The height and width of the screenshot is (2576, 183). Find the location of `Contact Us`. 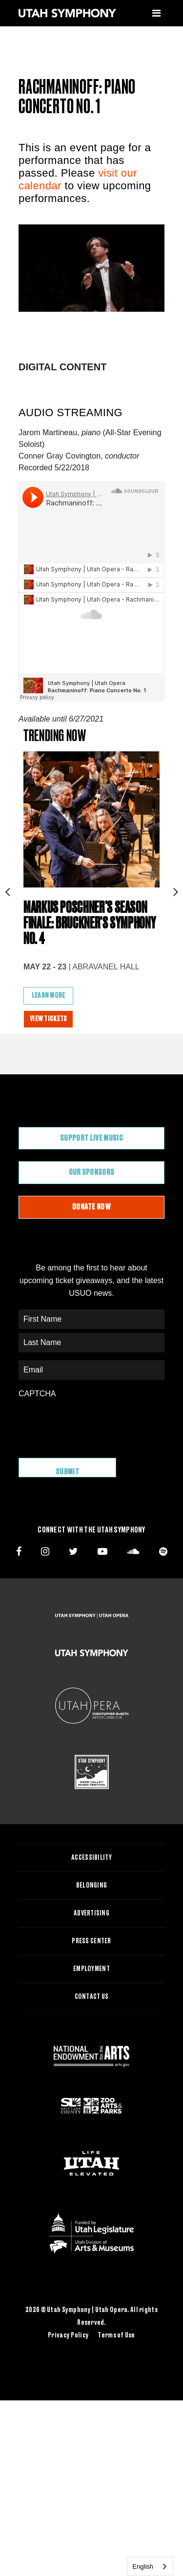

Contact Us is located at coordinates (92, 1996).